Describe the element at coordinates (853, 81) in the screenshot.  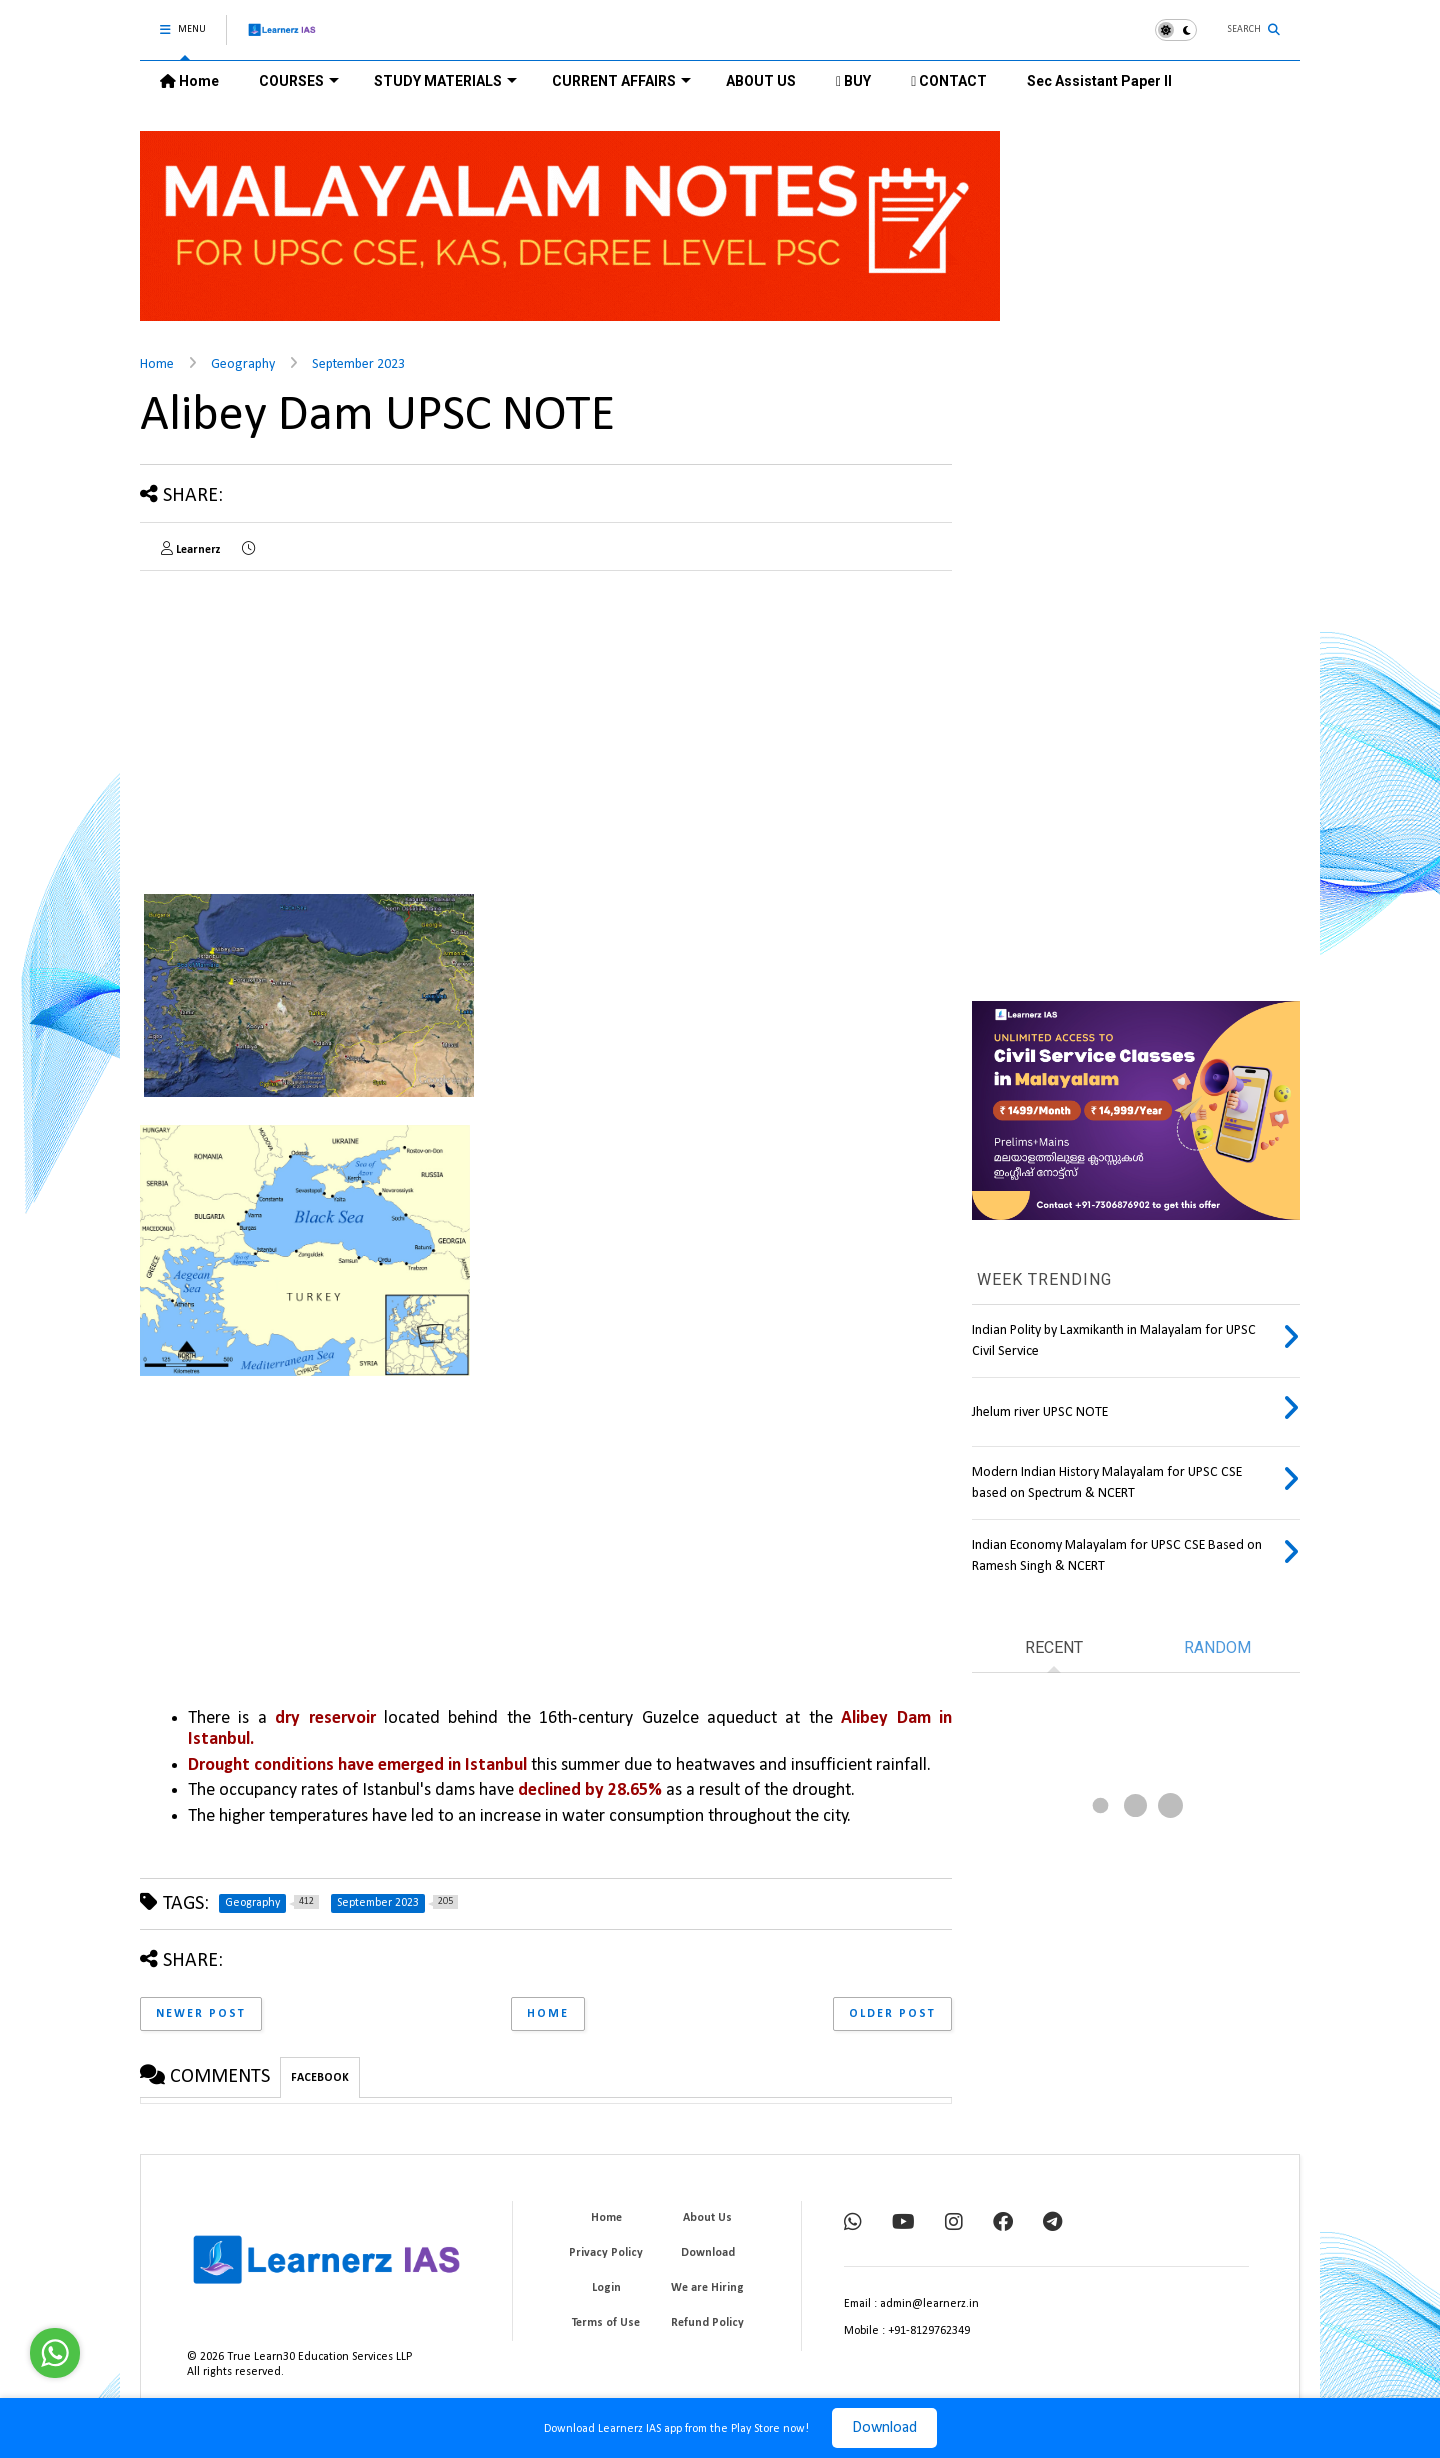
I see `BUY` at that location.